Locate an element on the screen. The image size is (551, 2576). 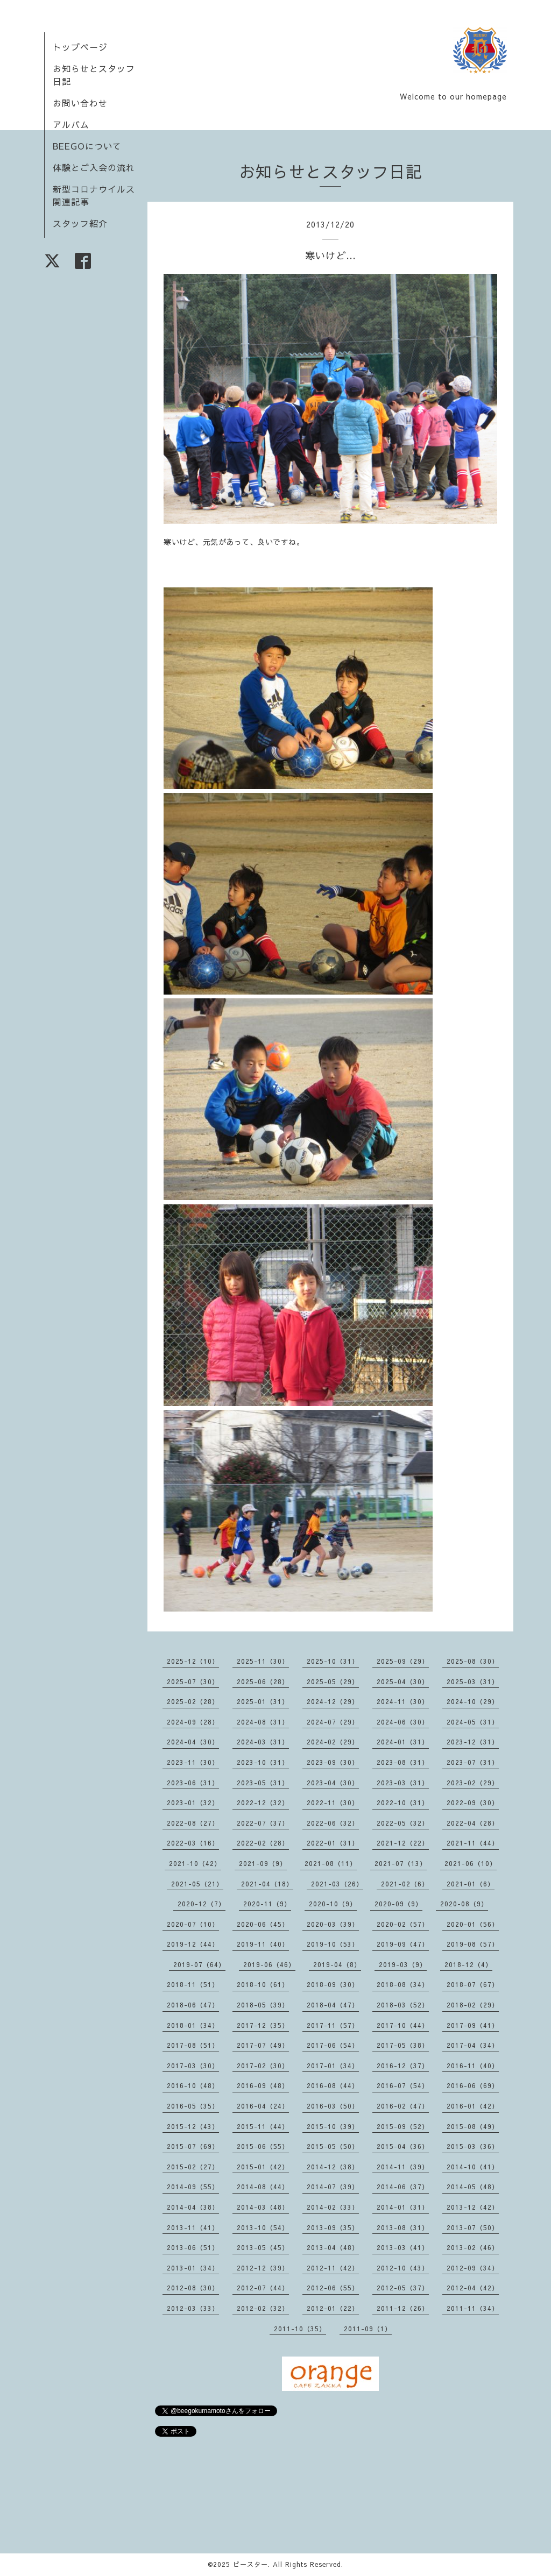
2011-10（35） is located at coordinates (300, 2328).